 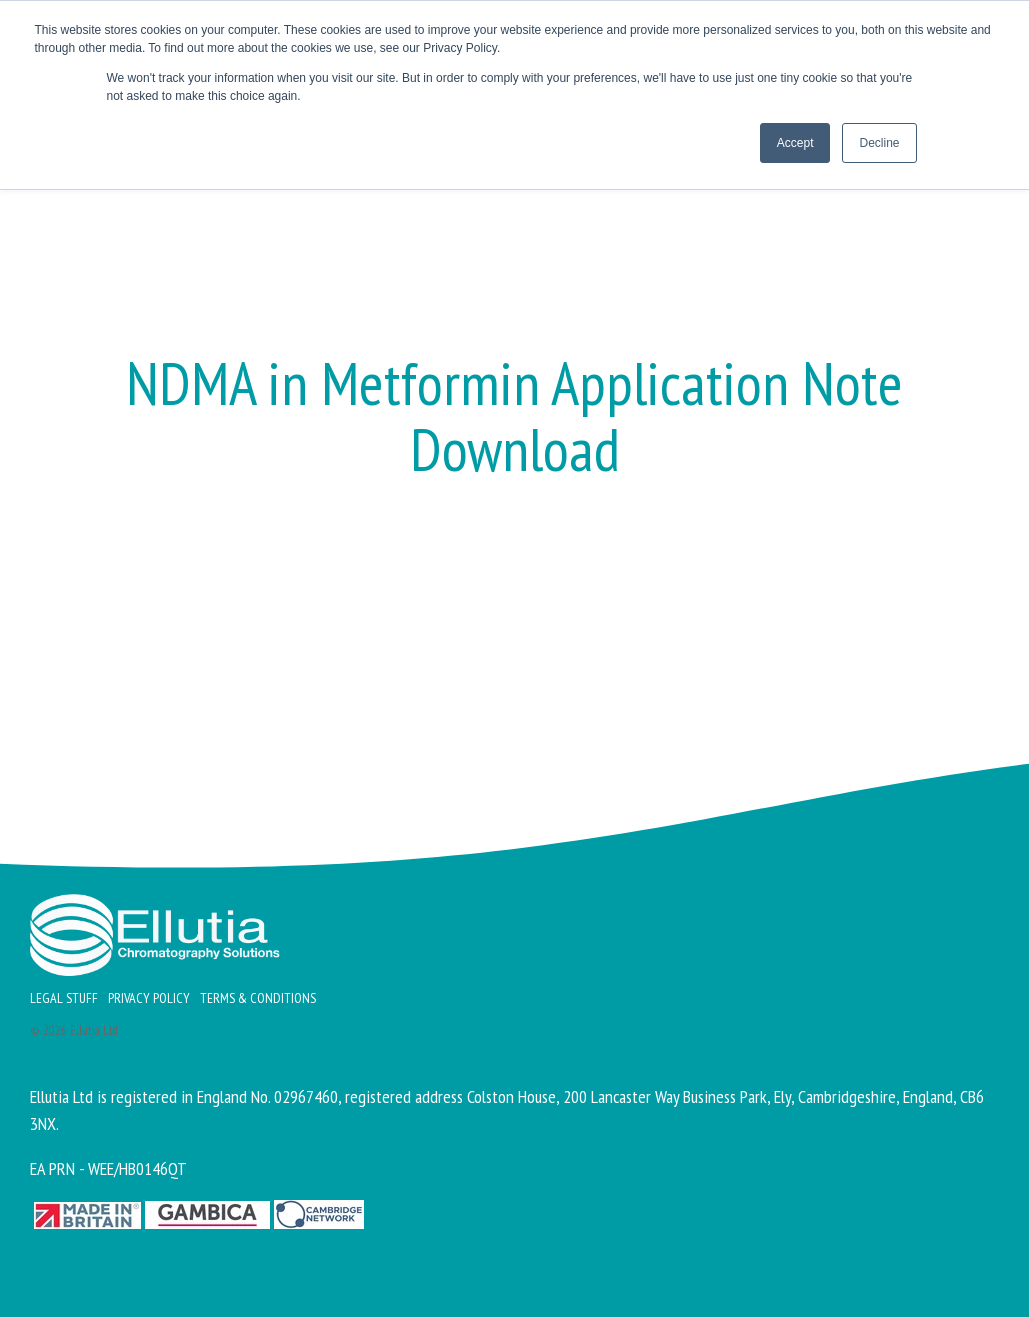 I want to click on Terms & Conditions [menuitem], so click(x=258, y=998).